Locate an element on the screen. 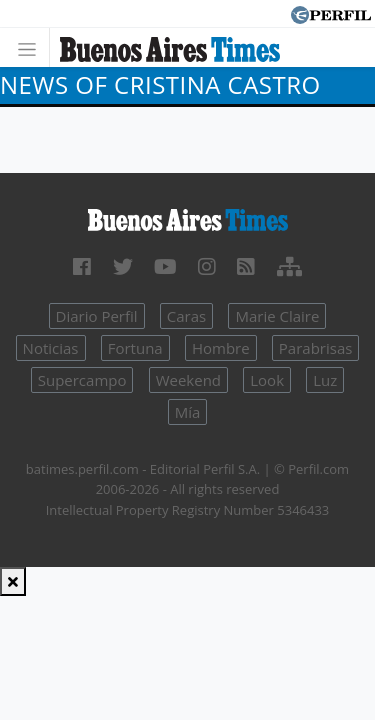 This screenshot has height=720, width=375. Noticias is located at coordinates (51, 348).